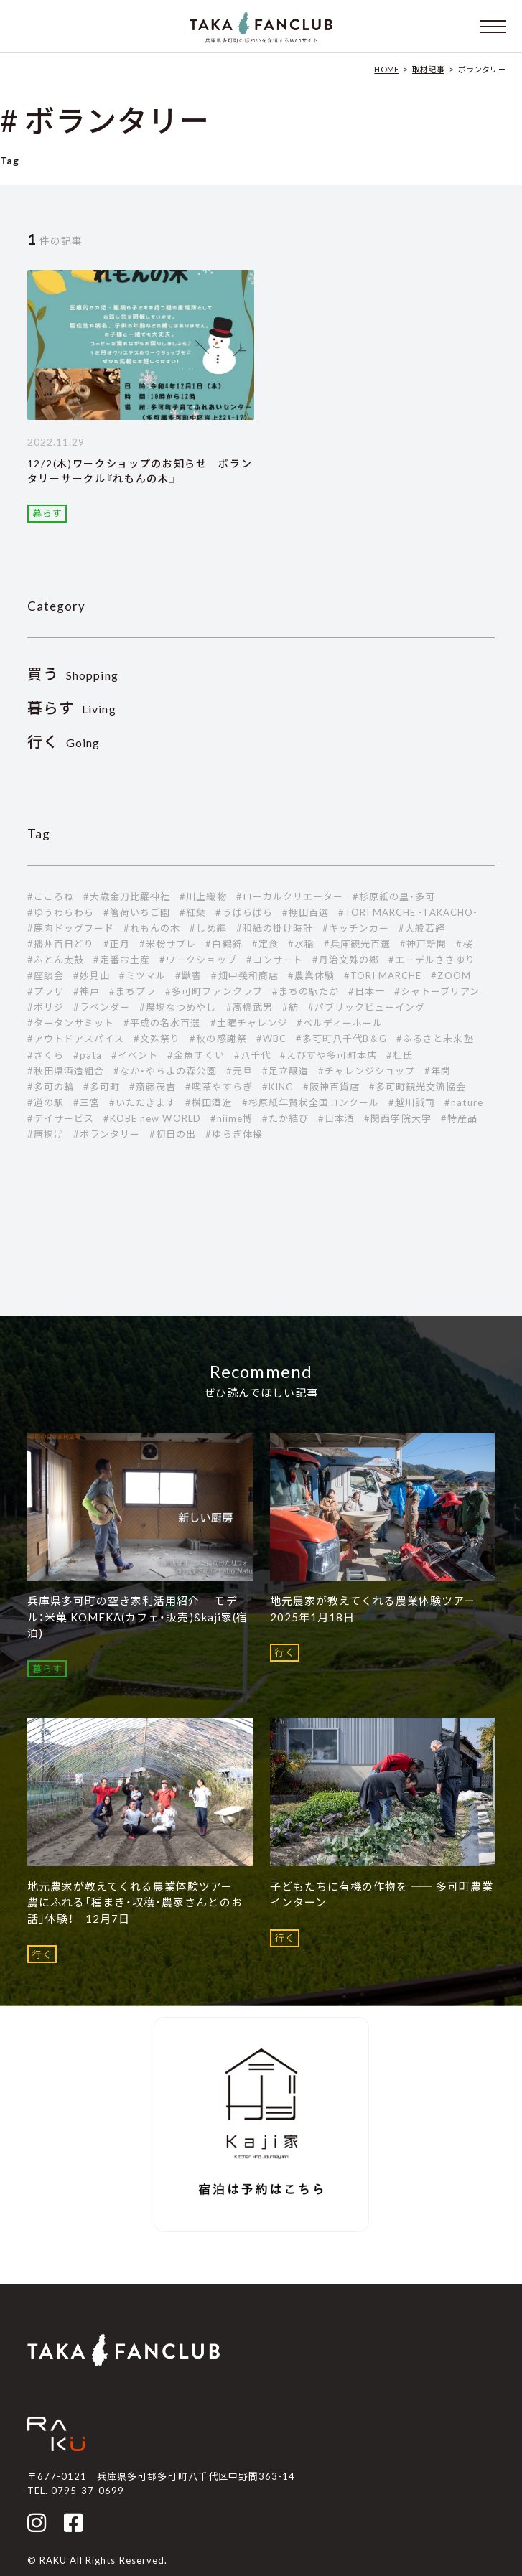  I want to click on 地元農家が教えてくれる農業体験ツアー 2025年1月18日, so click(379, 1609).